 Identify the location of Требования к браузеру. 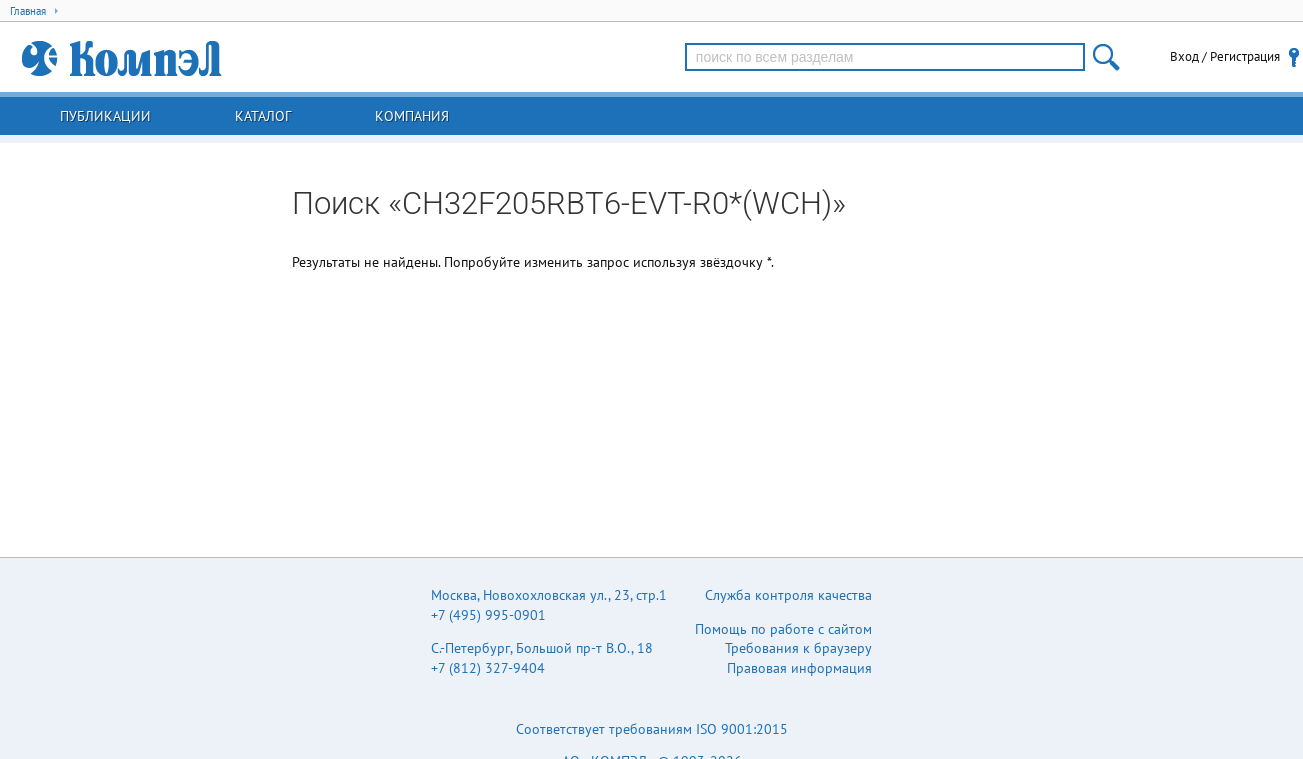
(798, 648).